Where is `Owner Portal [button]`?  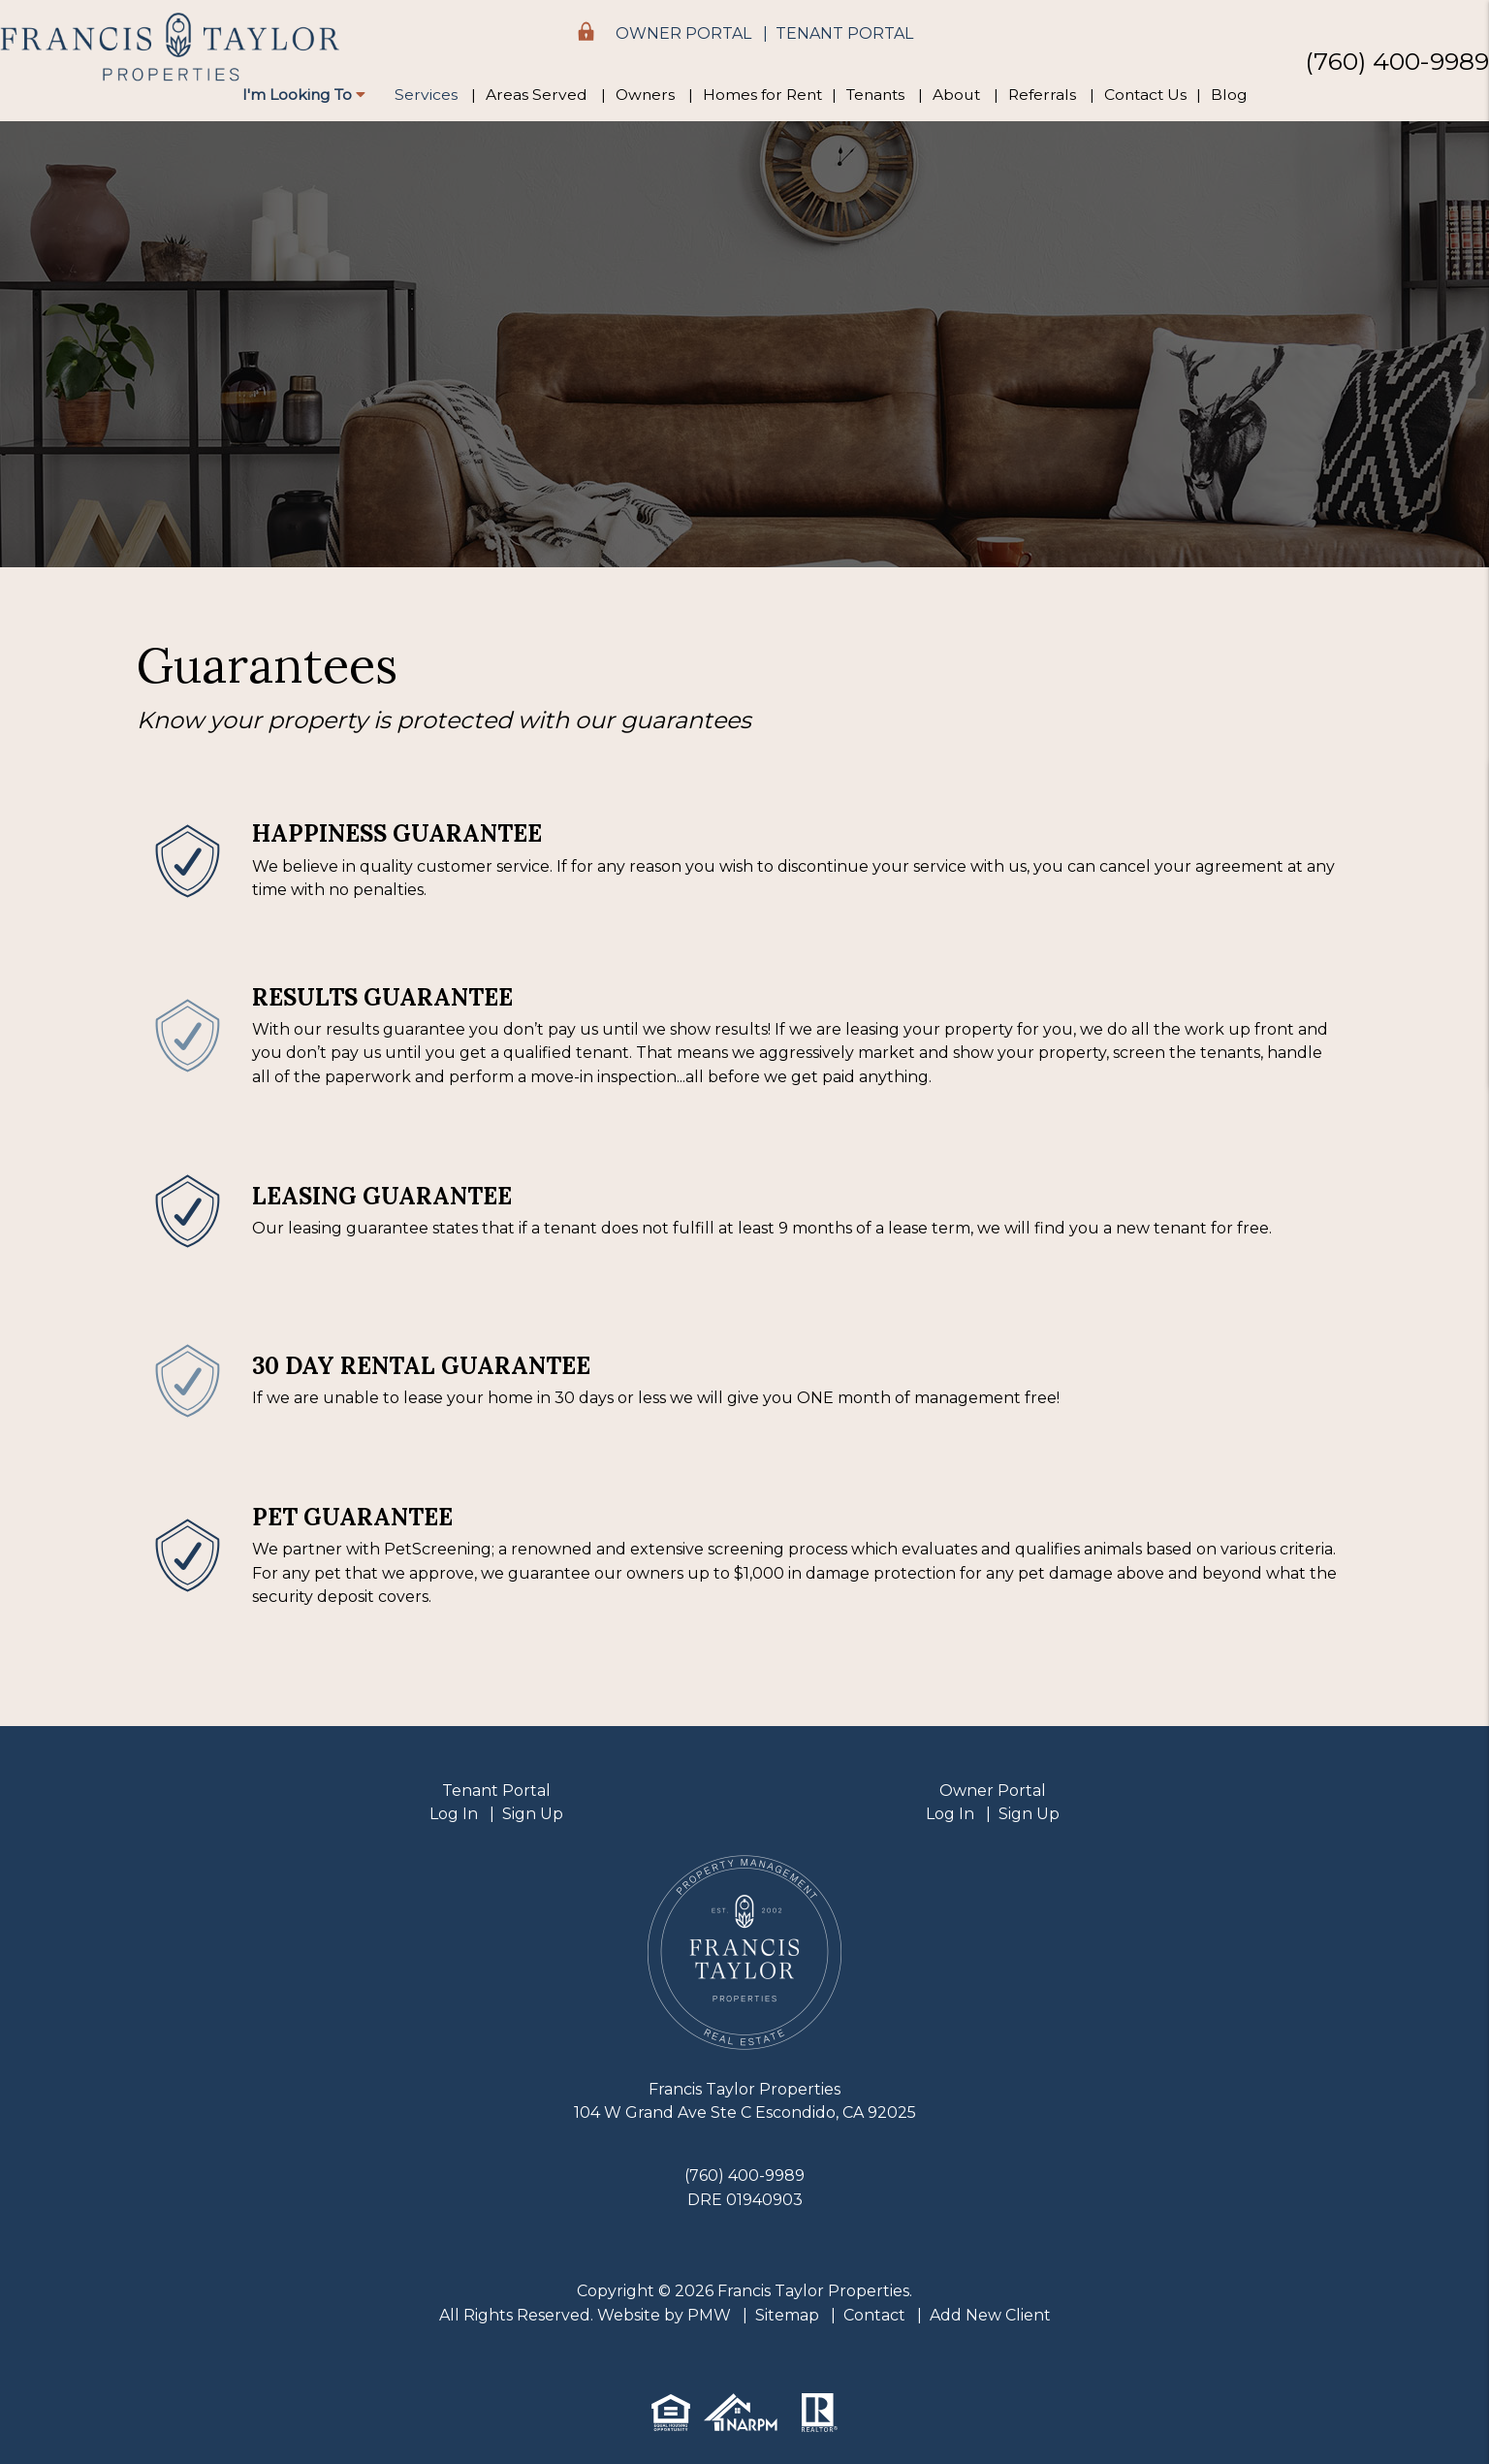
Owner Portal [button] is located at coordinates (683, 33).